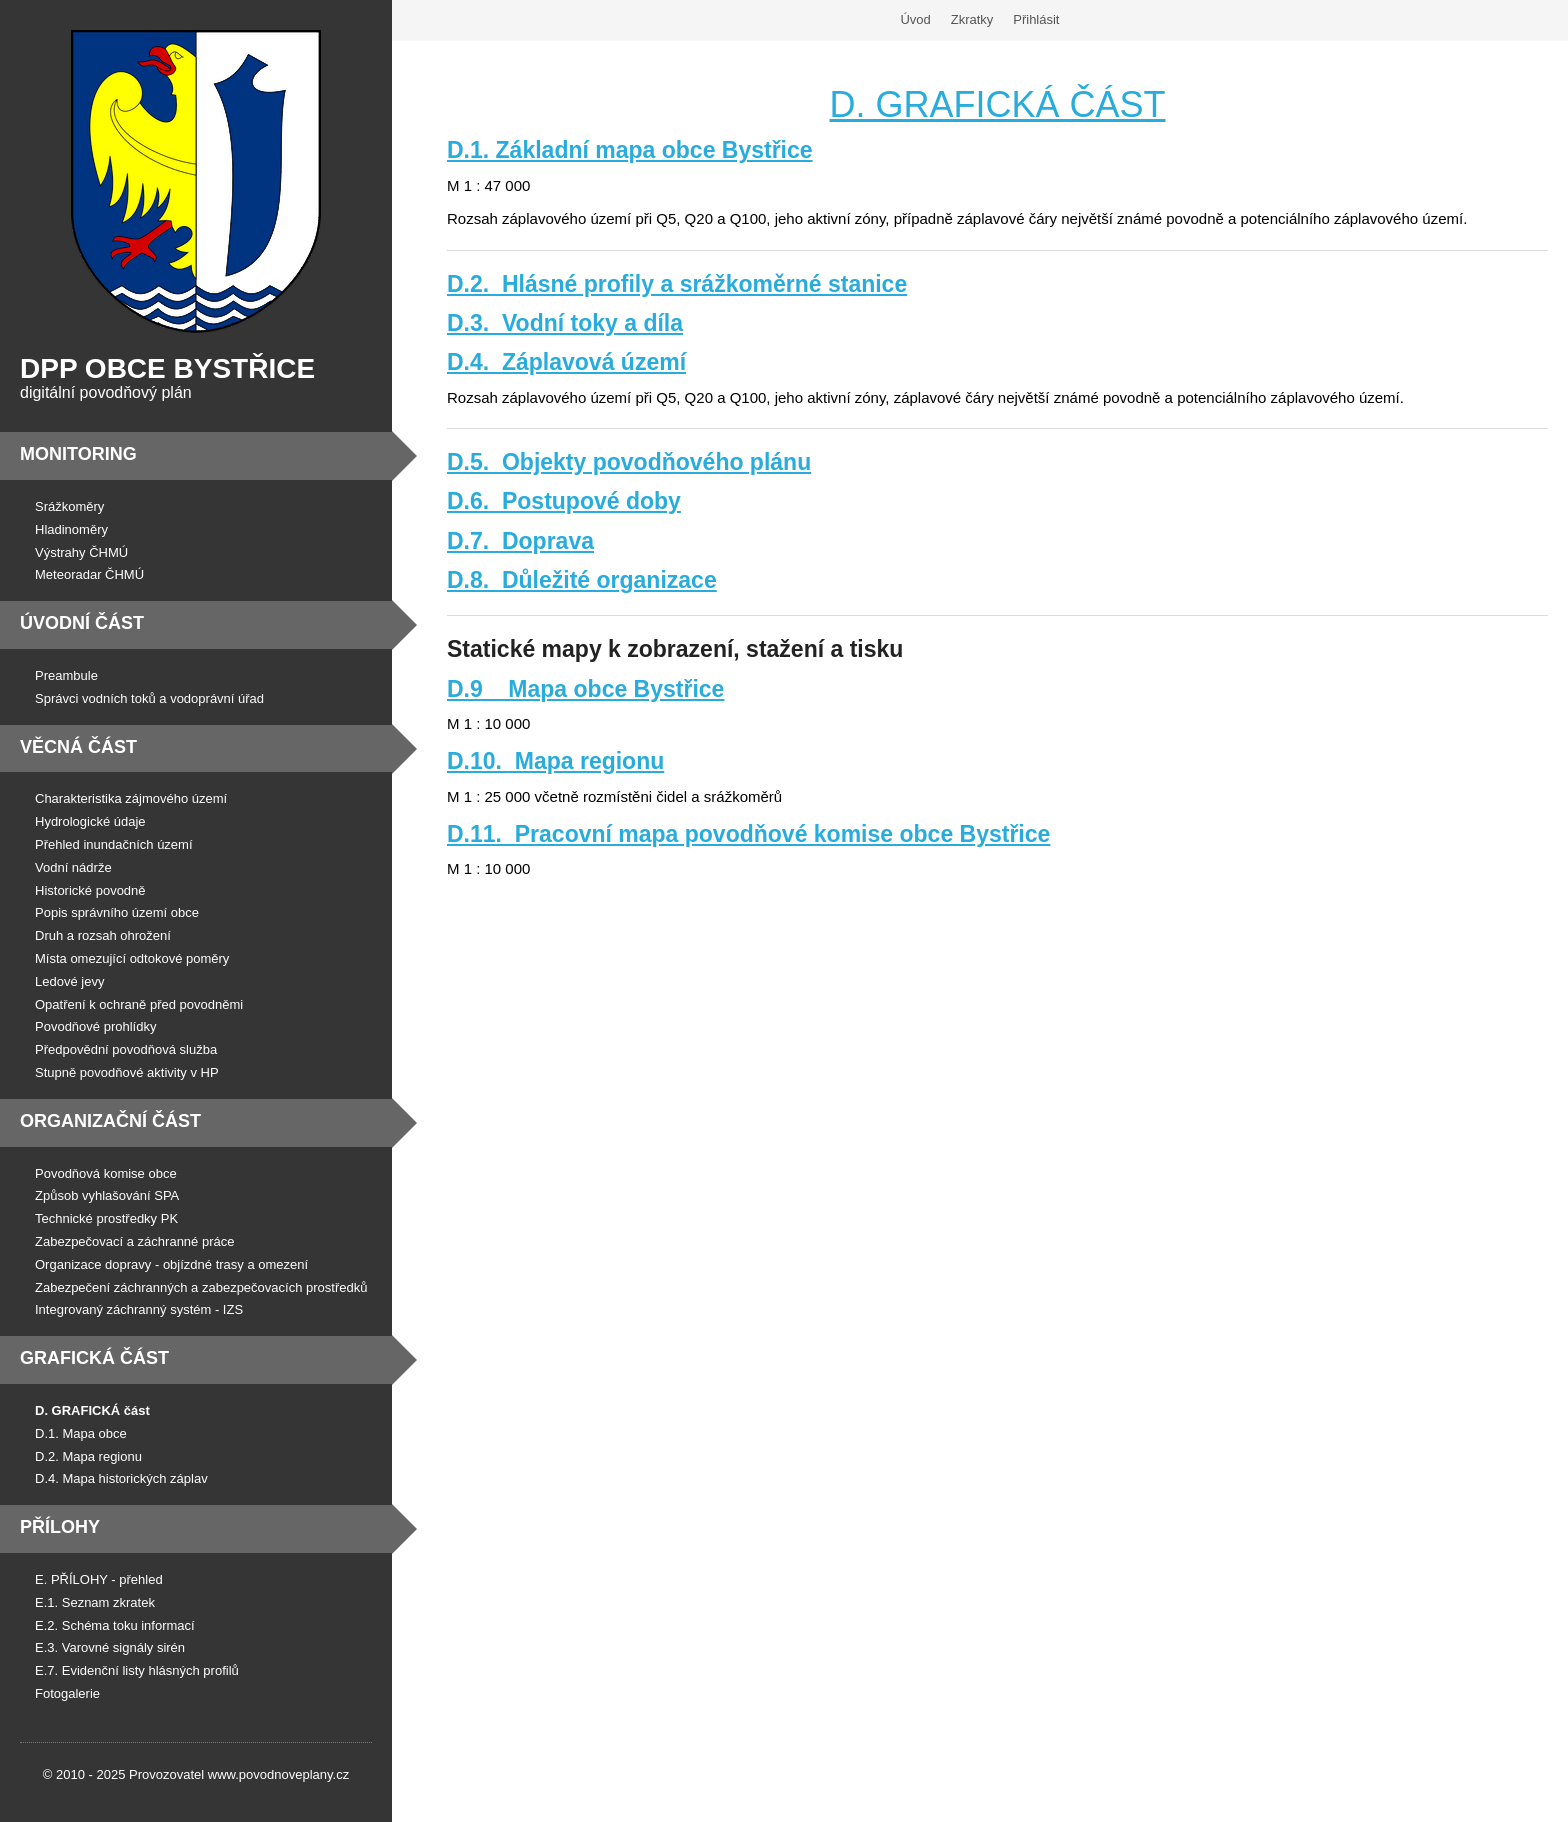 The image size is (1568, 1822). What do you see at coordinates (555, 761) in the screenshot?
I see `D.10. Mapa regionu` at bounding box center [555, 761].